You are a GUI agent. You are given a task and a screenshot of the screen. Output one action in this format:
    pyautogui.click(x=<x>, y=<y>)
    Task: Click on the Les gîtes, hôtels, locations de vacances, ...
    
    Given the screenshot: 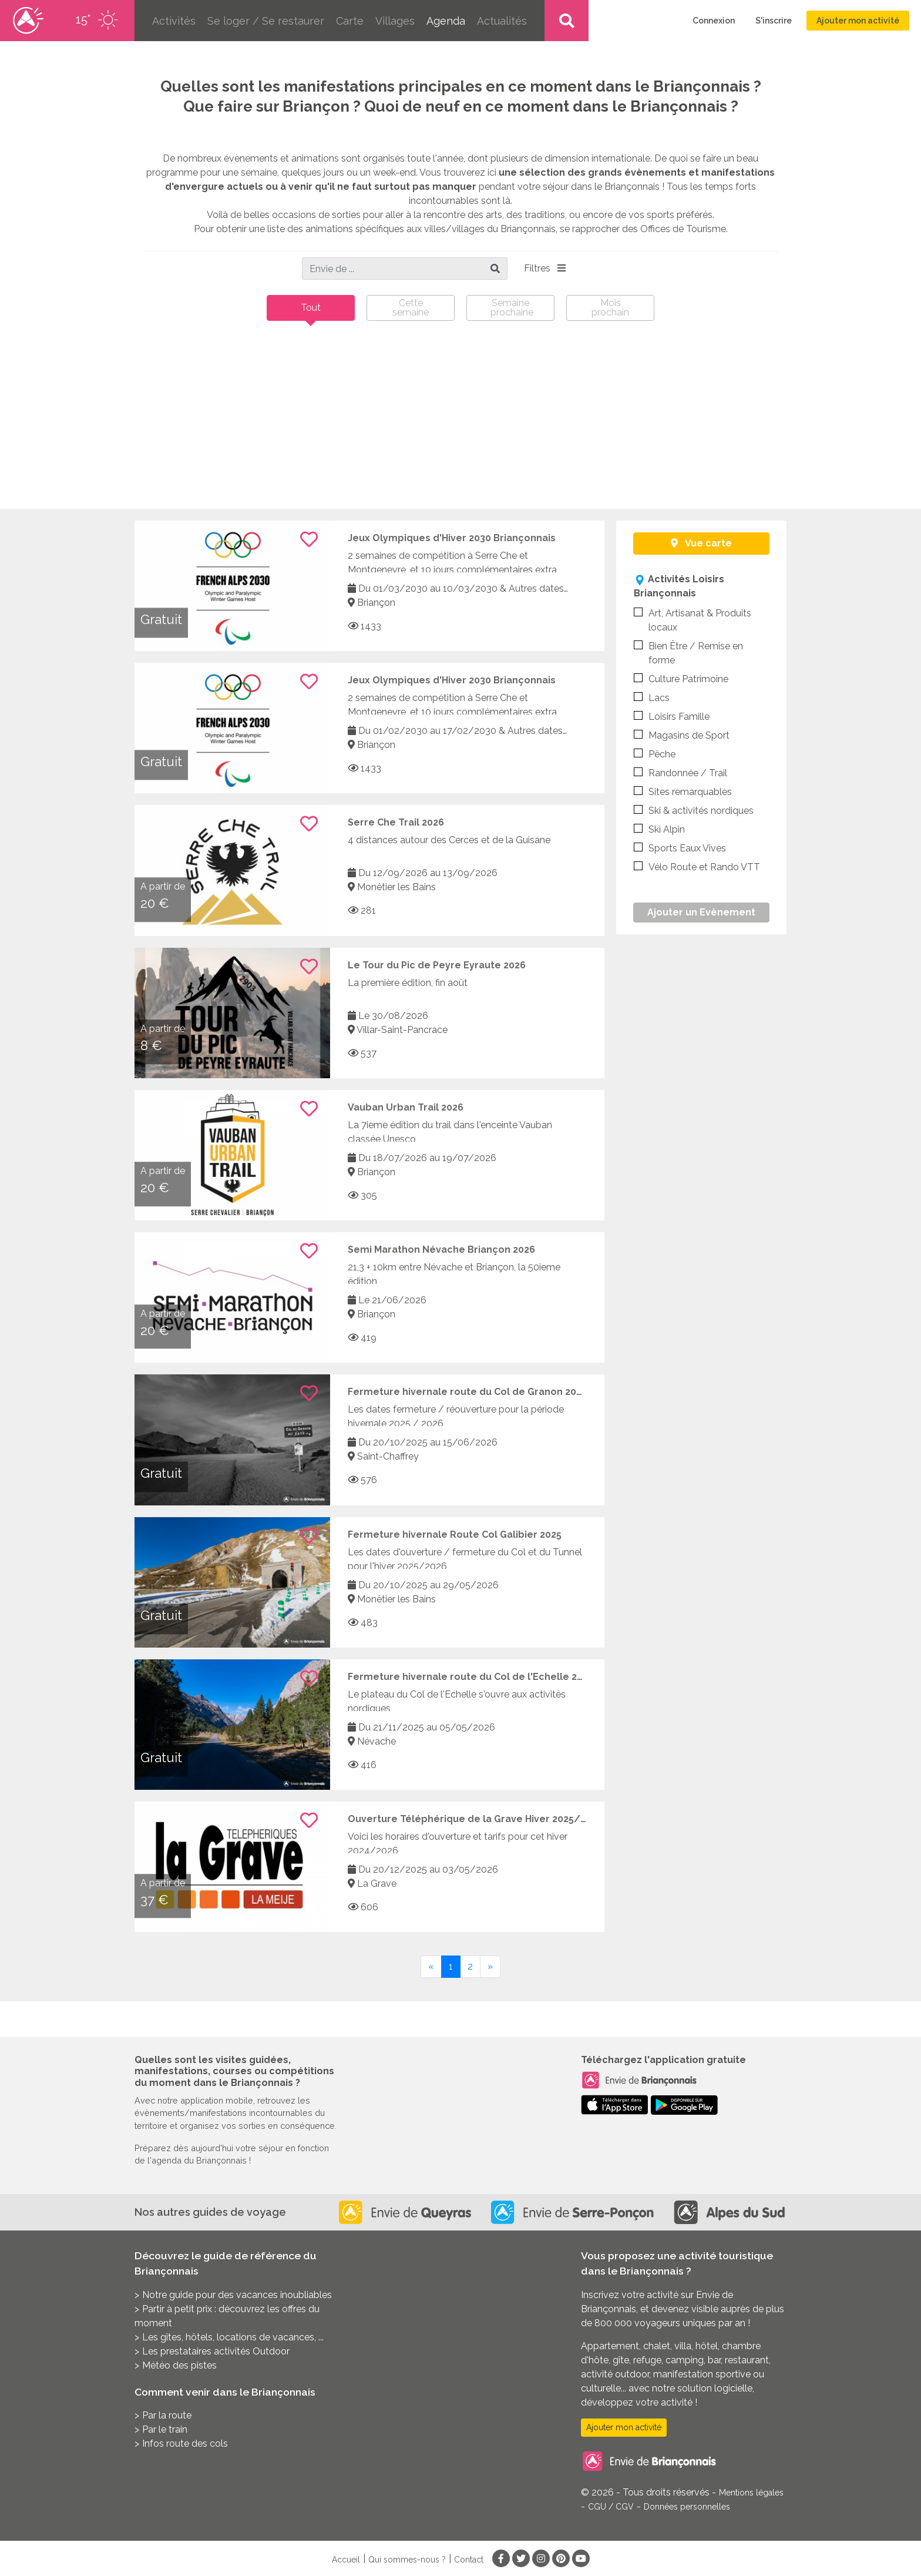 What is the action you would take?
    pyautogui.click(x=233, y=2337)
    